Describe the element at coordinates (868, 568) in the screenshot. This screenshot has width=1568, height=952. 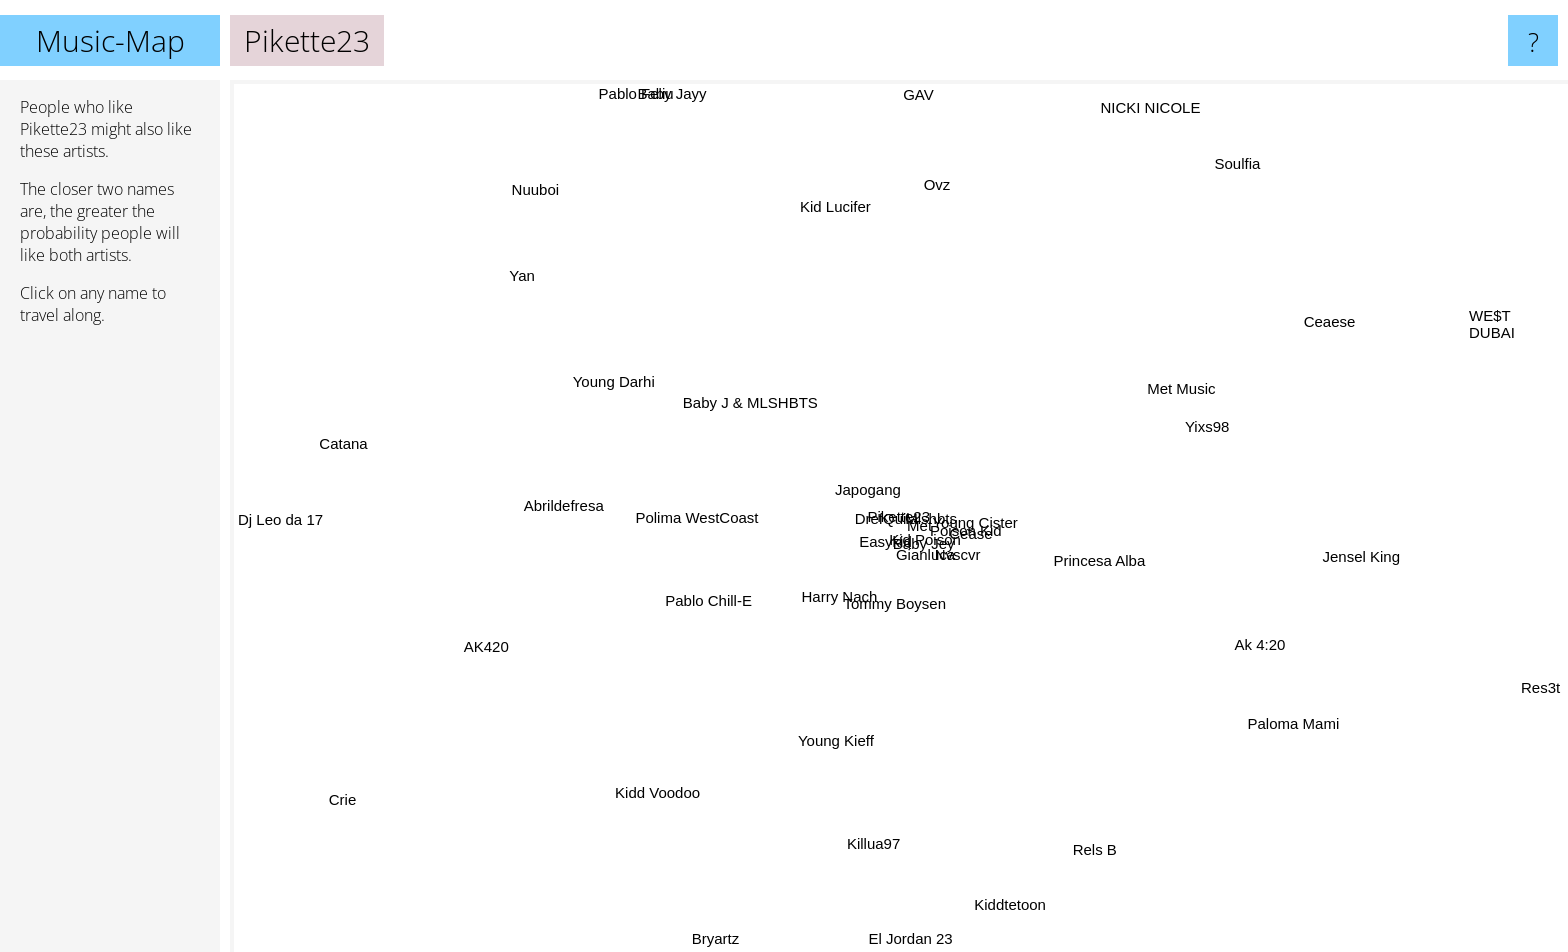
I see `Baby Jey` at that location.